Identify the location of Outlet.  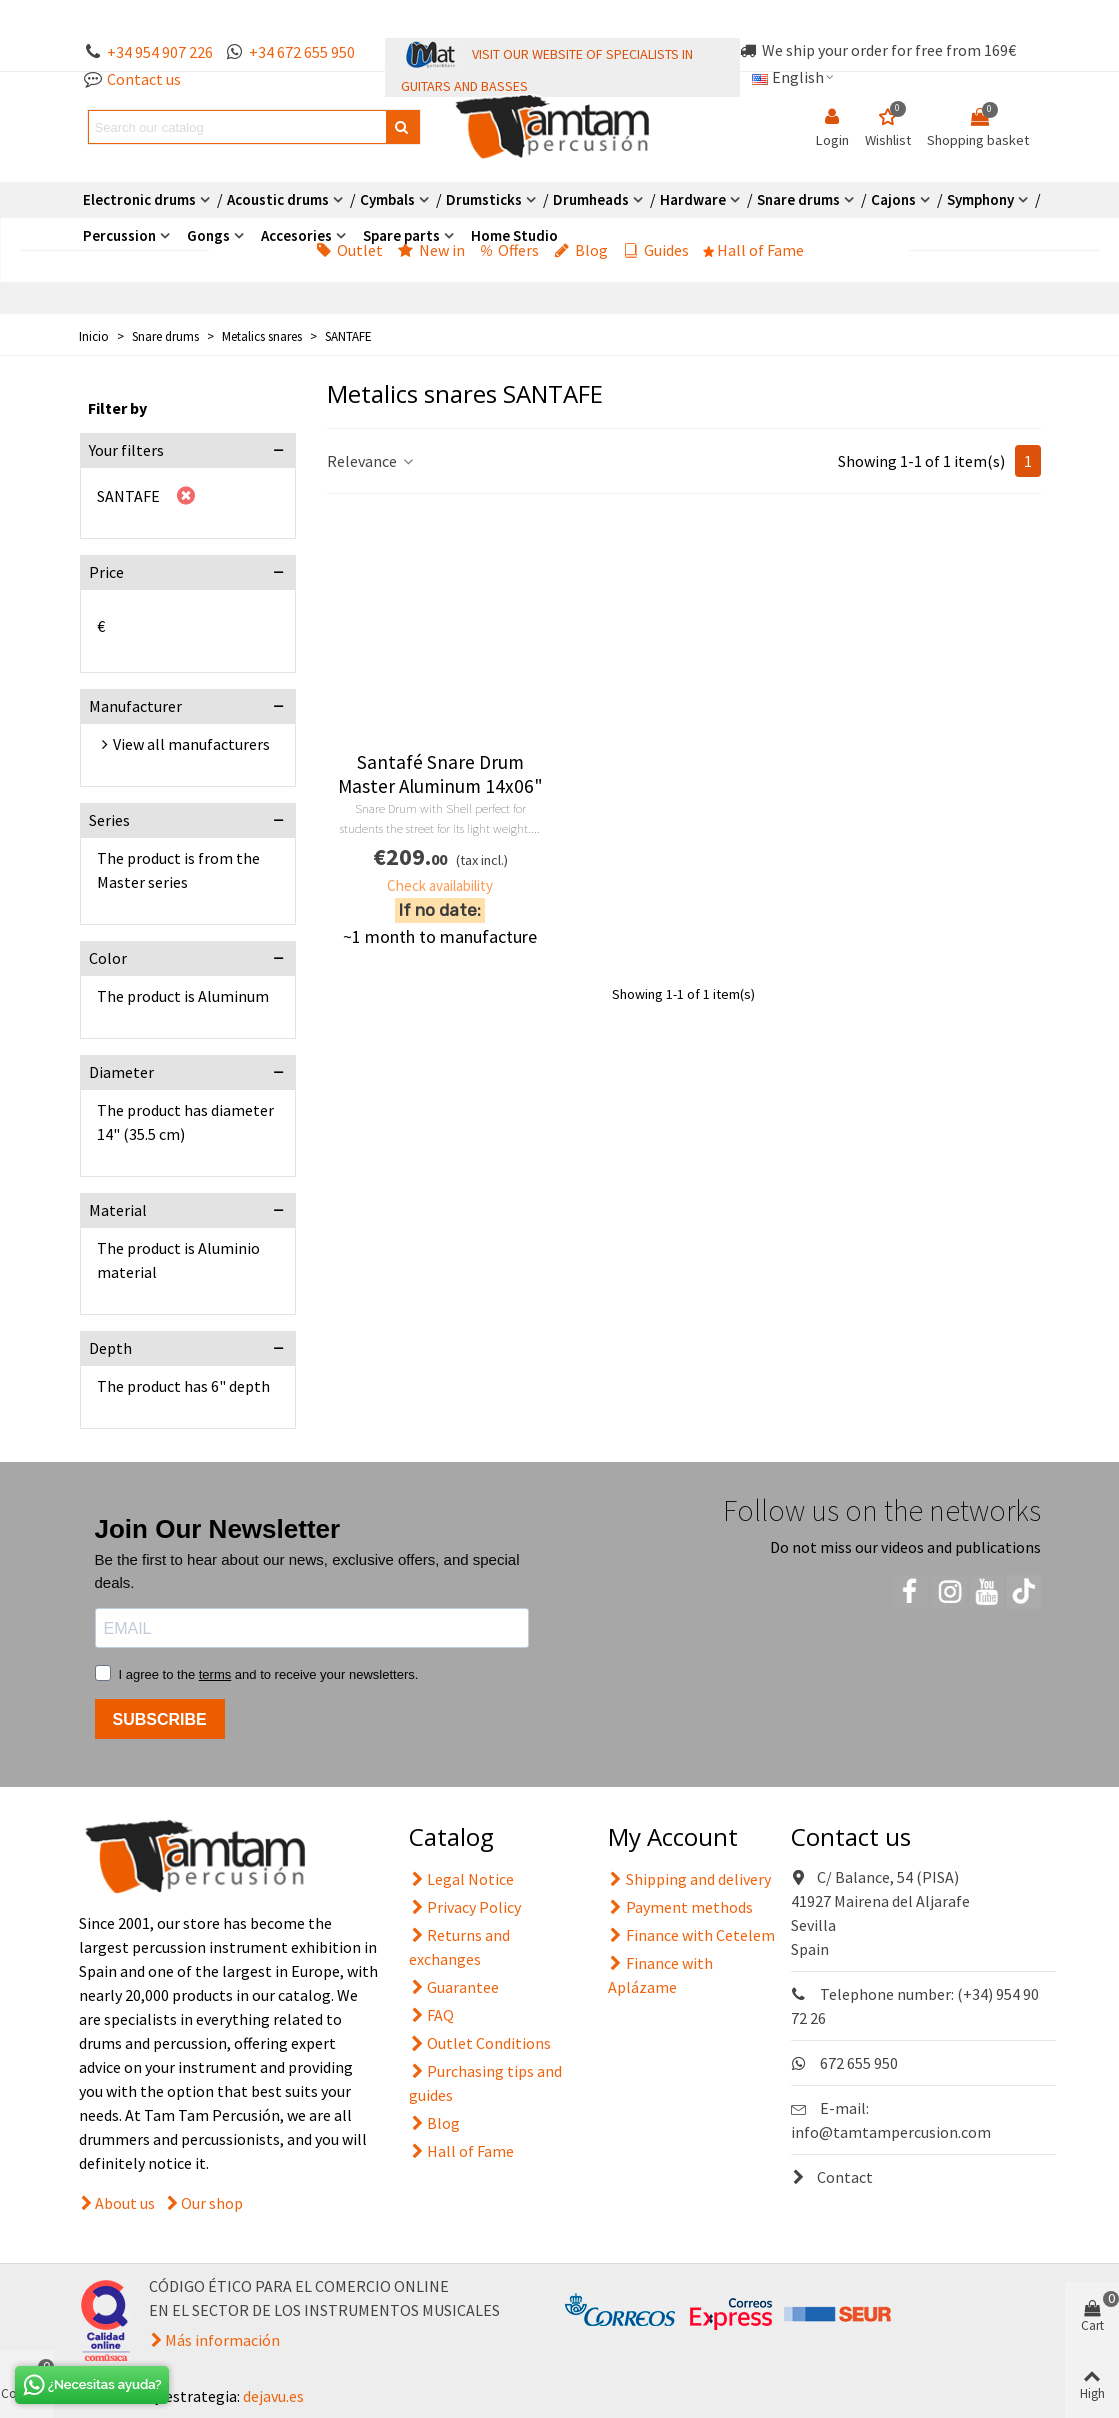
(349, 250).